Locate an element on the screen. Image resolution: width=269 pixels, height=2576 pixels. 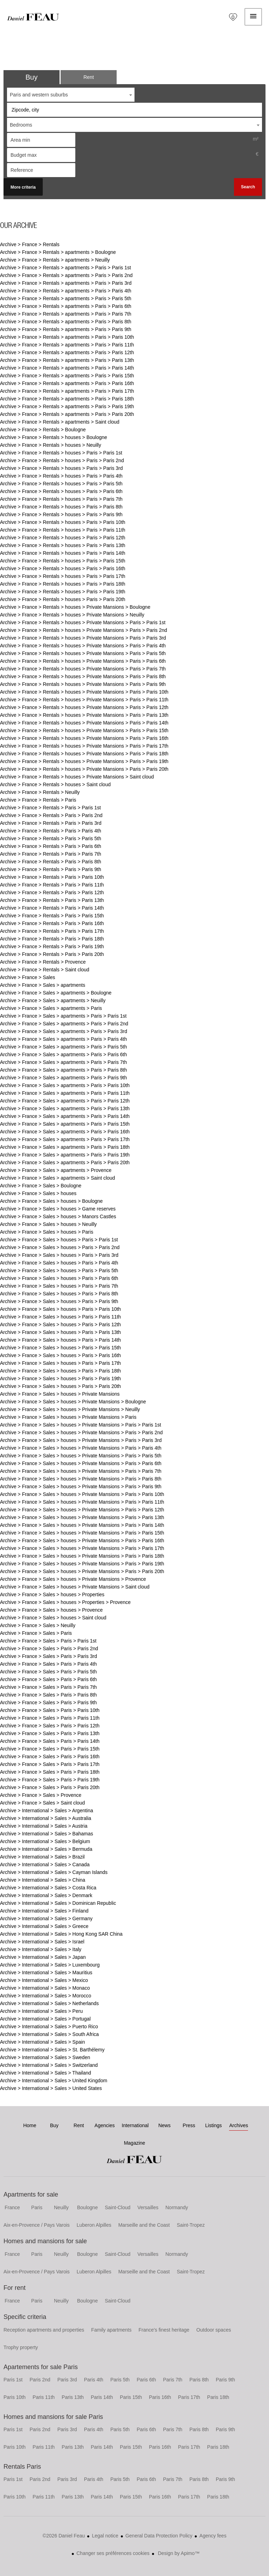
Archive > International > Sales > Canada is located at coordinates (45, 1864).